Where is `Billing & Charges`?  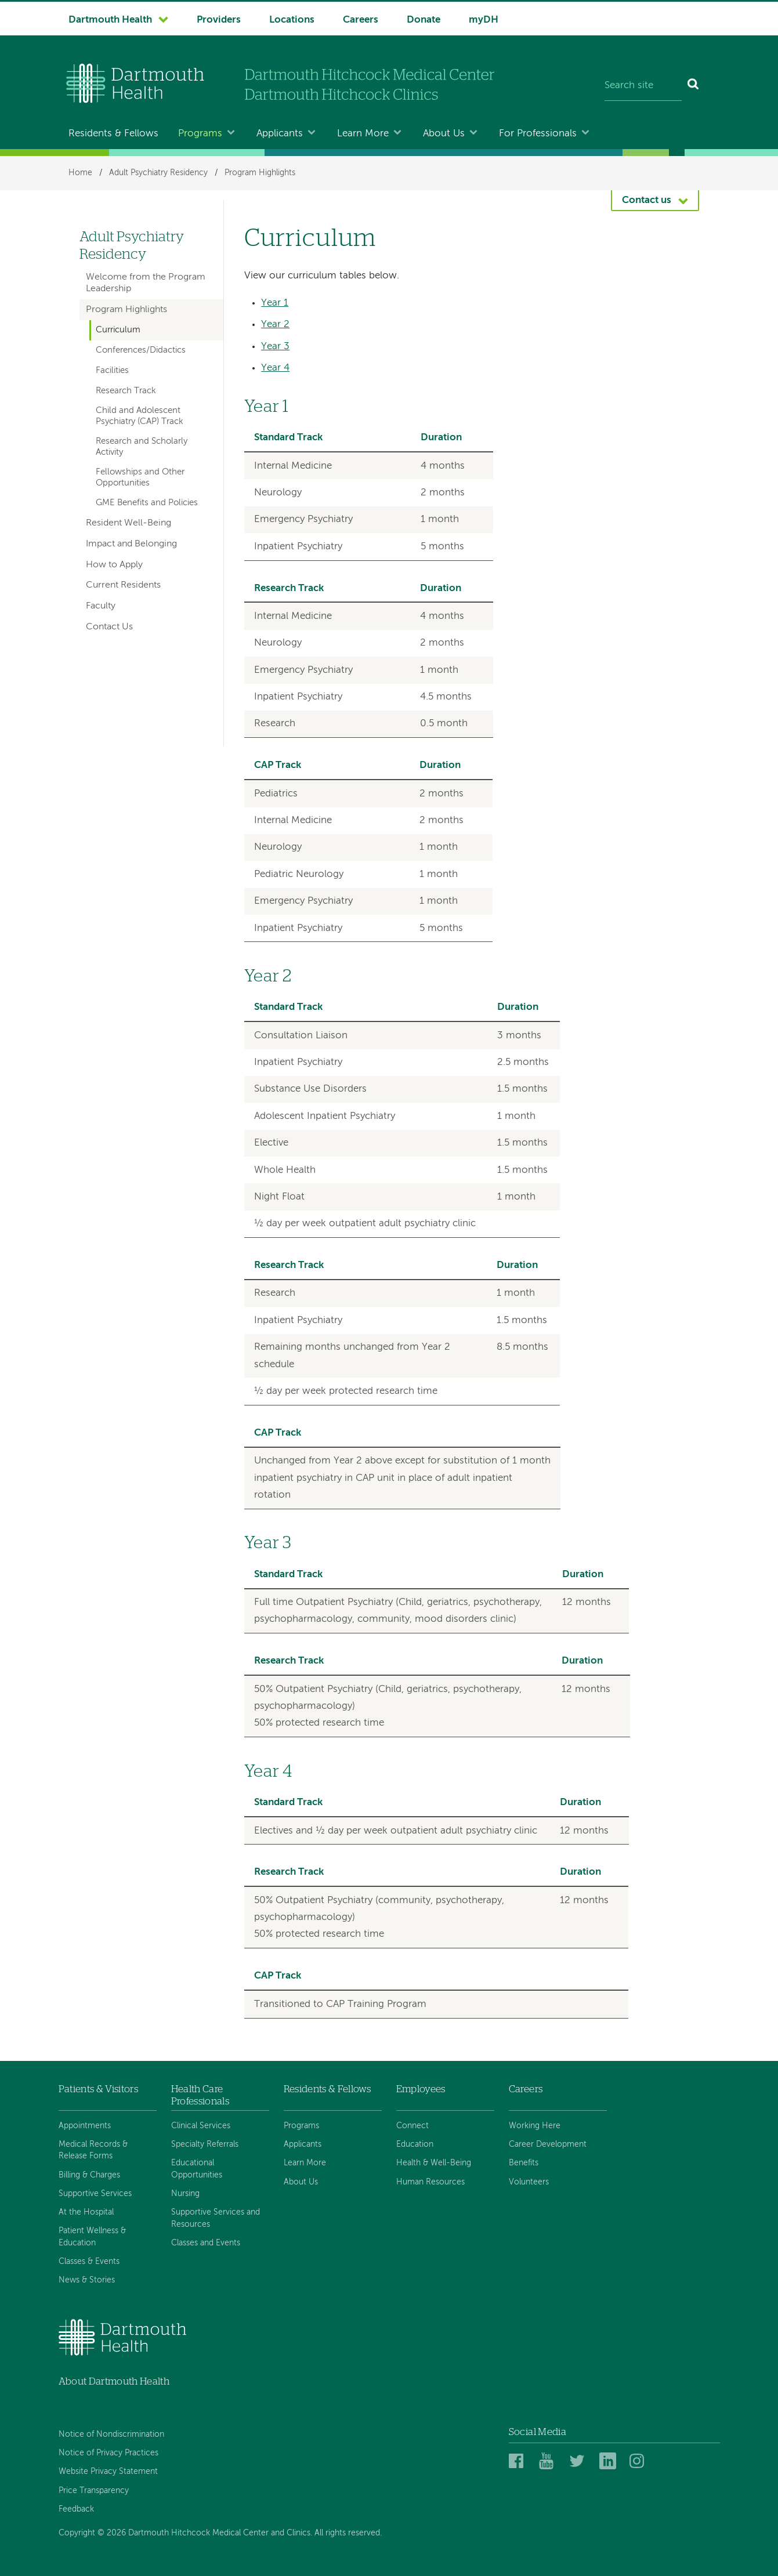 Billing & Charges is located at coordinates (89, 2175).